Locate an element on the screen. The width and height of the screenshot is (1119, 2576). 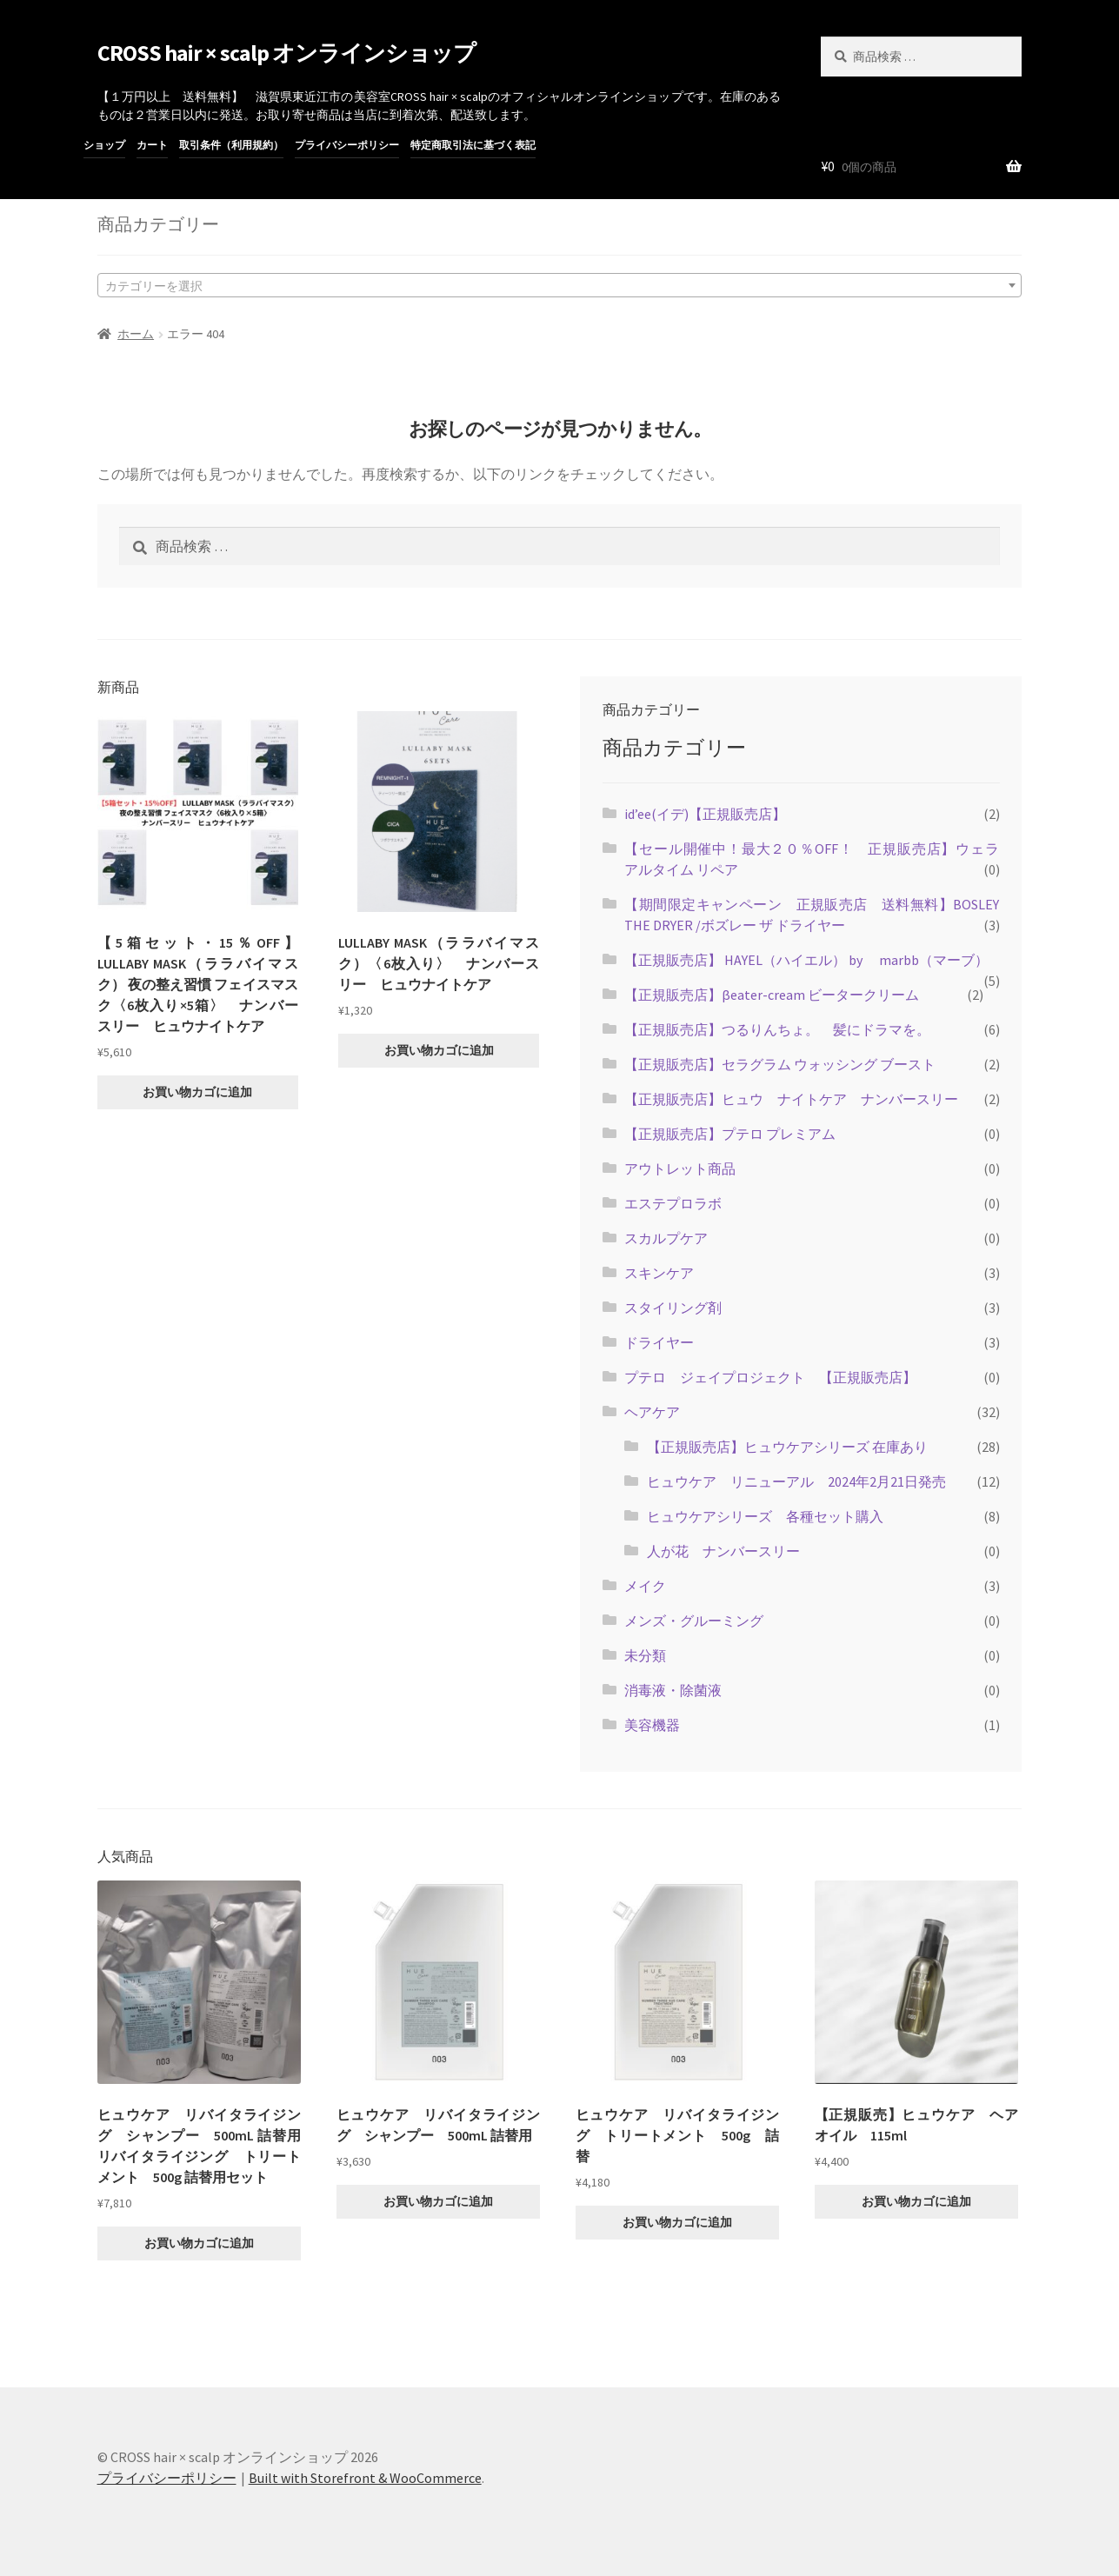
【正規販売店】 HAYEL（ハイエル） by marbb（マーブ） is located at coordinates (806, 959).